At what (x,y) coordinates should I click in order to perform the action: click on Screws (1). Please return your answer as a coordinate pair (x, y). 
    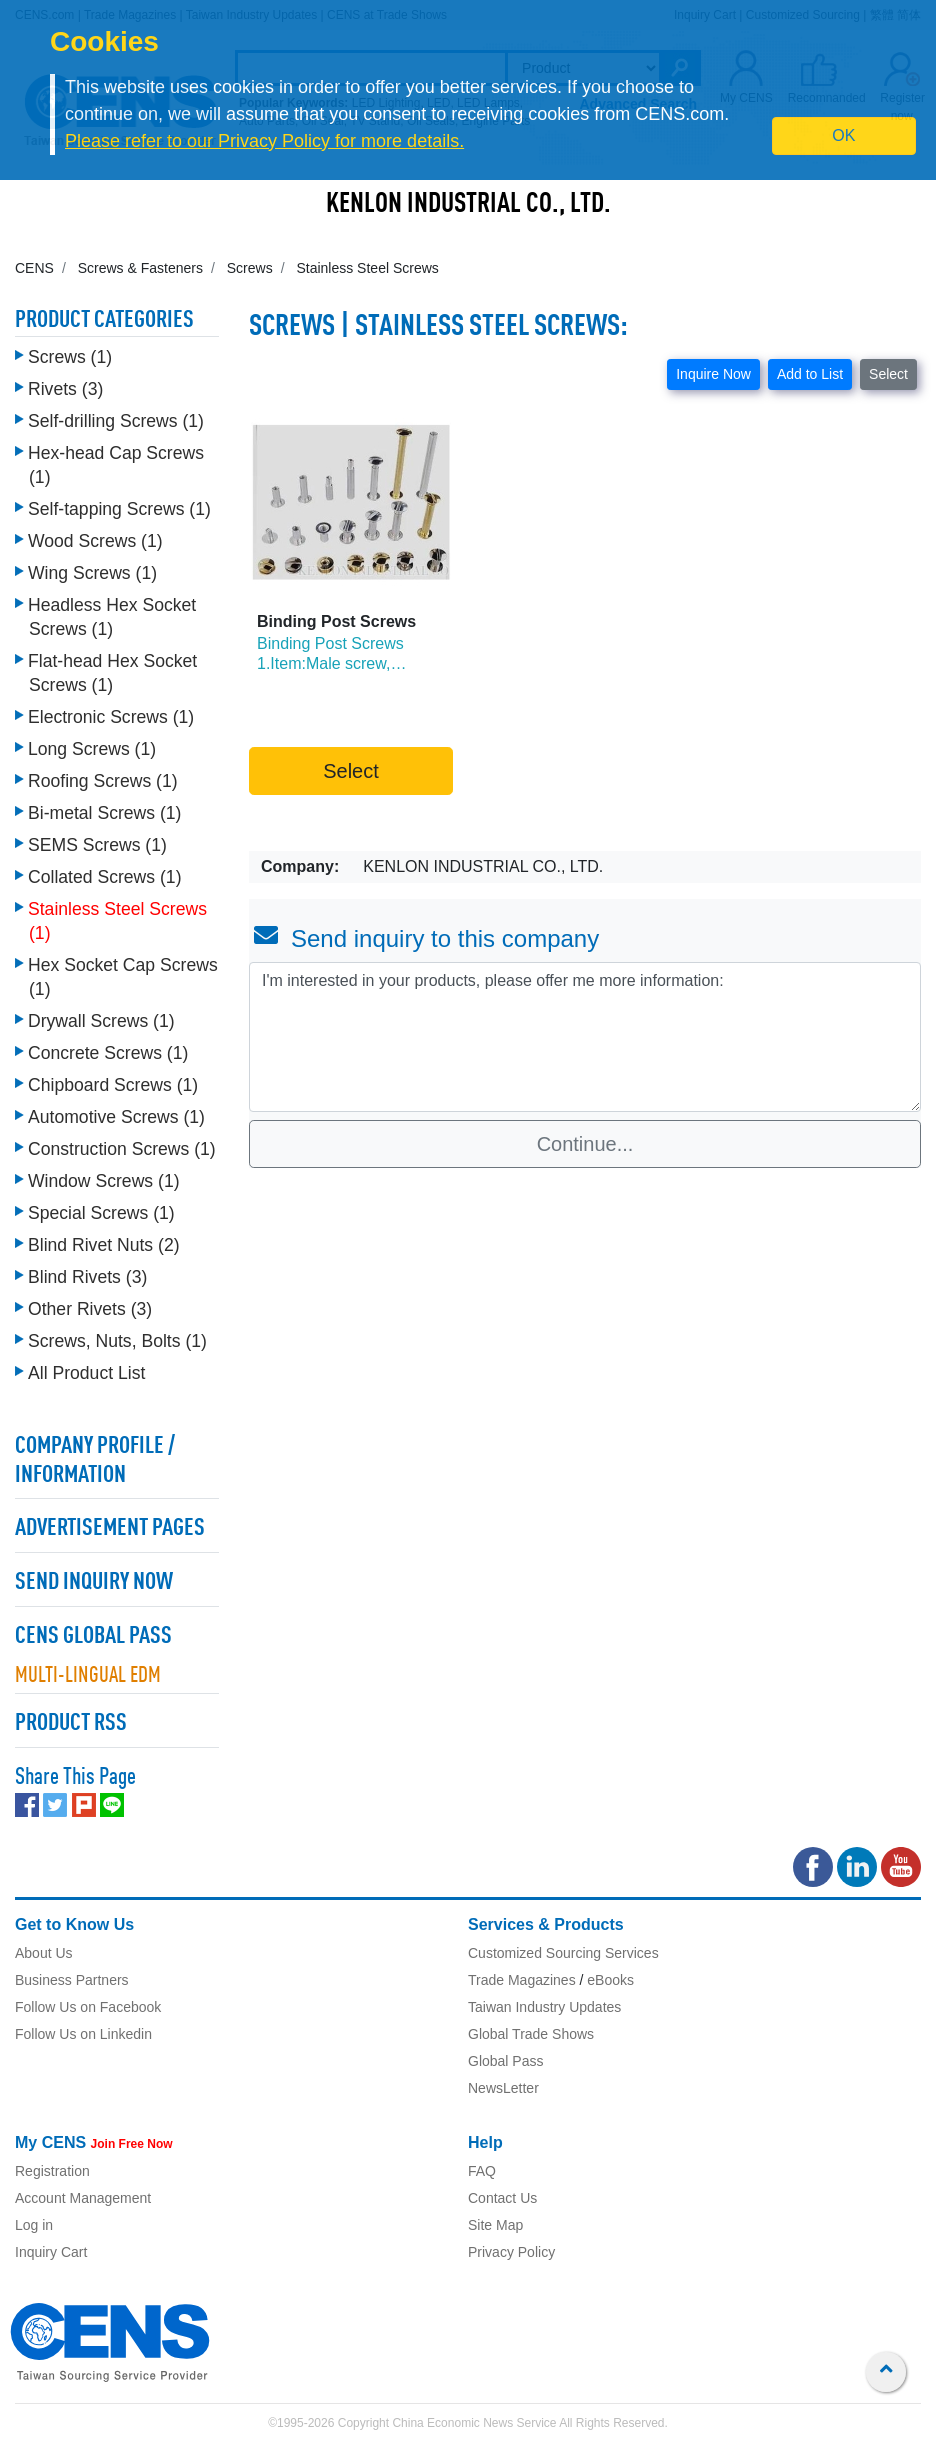
    Looking at the image, I should click on (70, 357).